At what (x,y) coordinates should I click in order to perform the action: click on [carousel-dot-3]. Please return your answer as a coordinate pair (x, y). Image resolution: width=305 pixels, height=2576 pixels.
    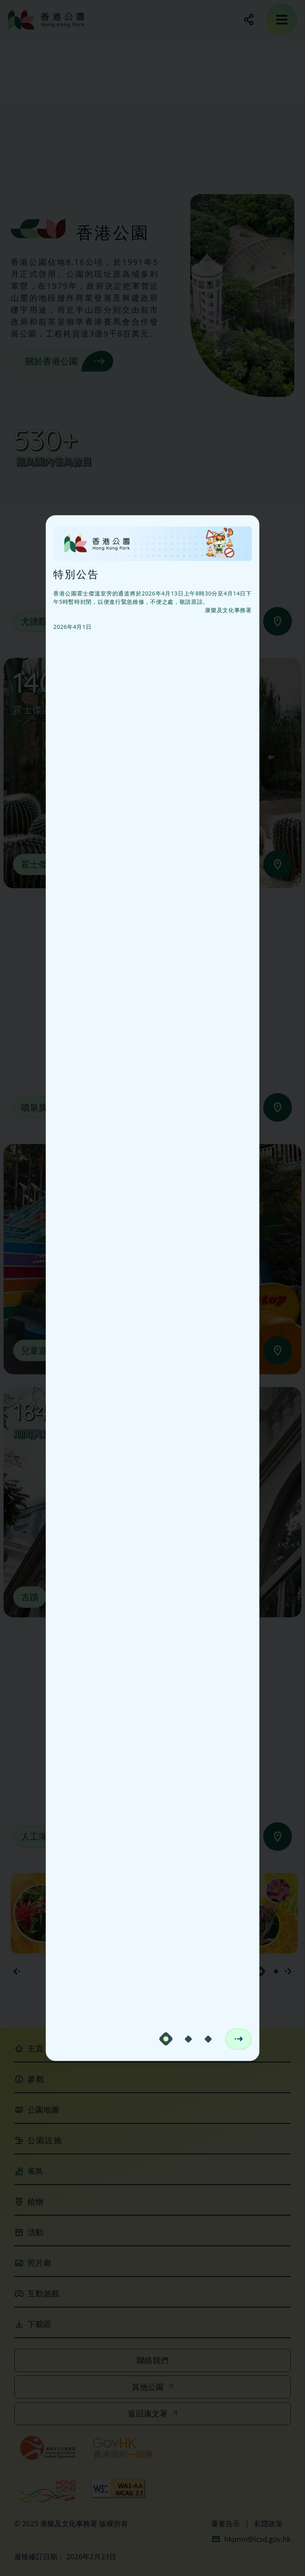
    Looking at the image, I should click on (208, 2039).